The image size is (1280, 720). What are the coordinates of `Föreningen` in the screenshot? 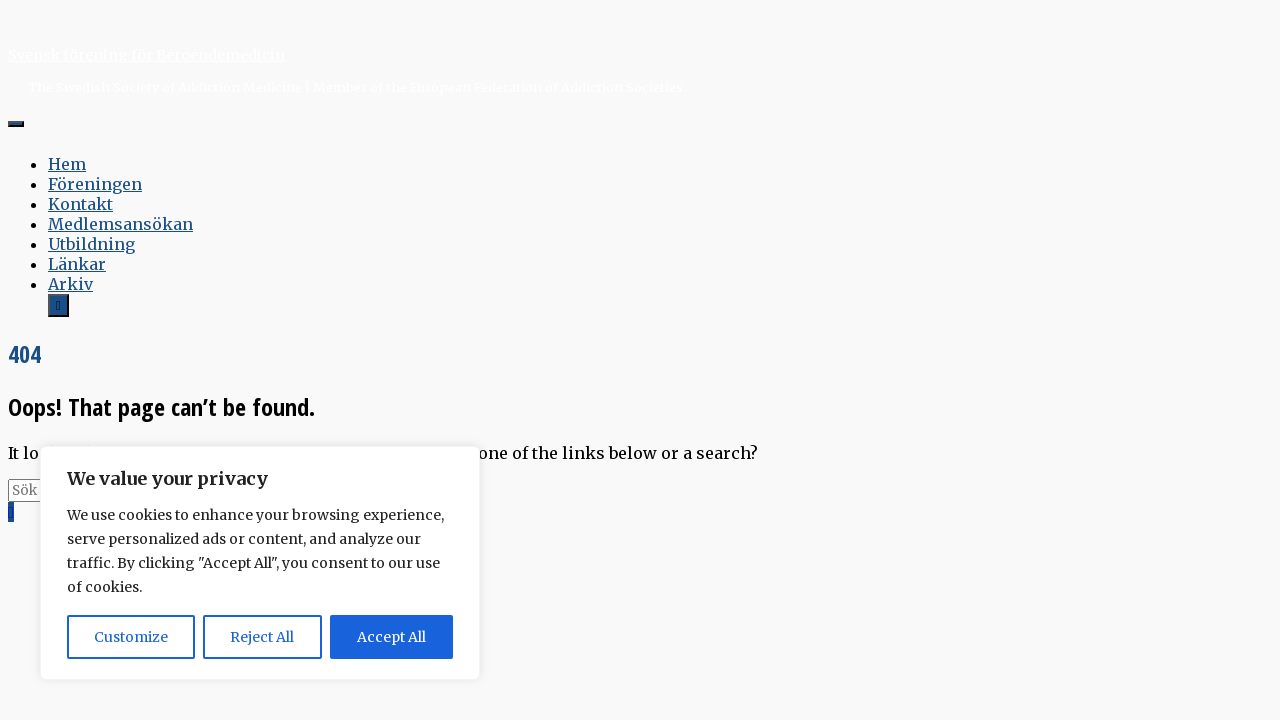 It's located at (95, 184).